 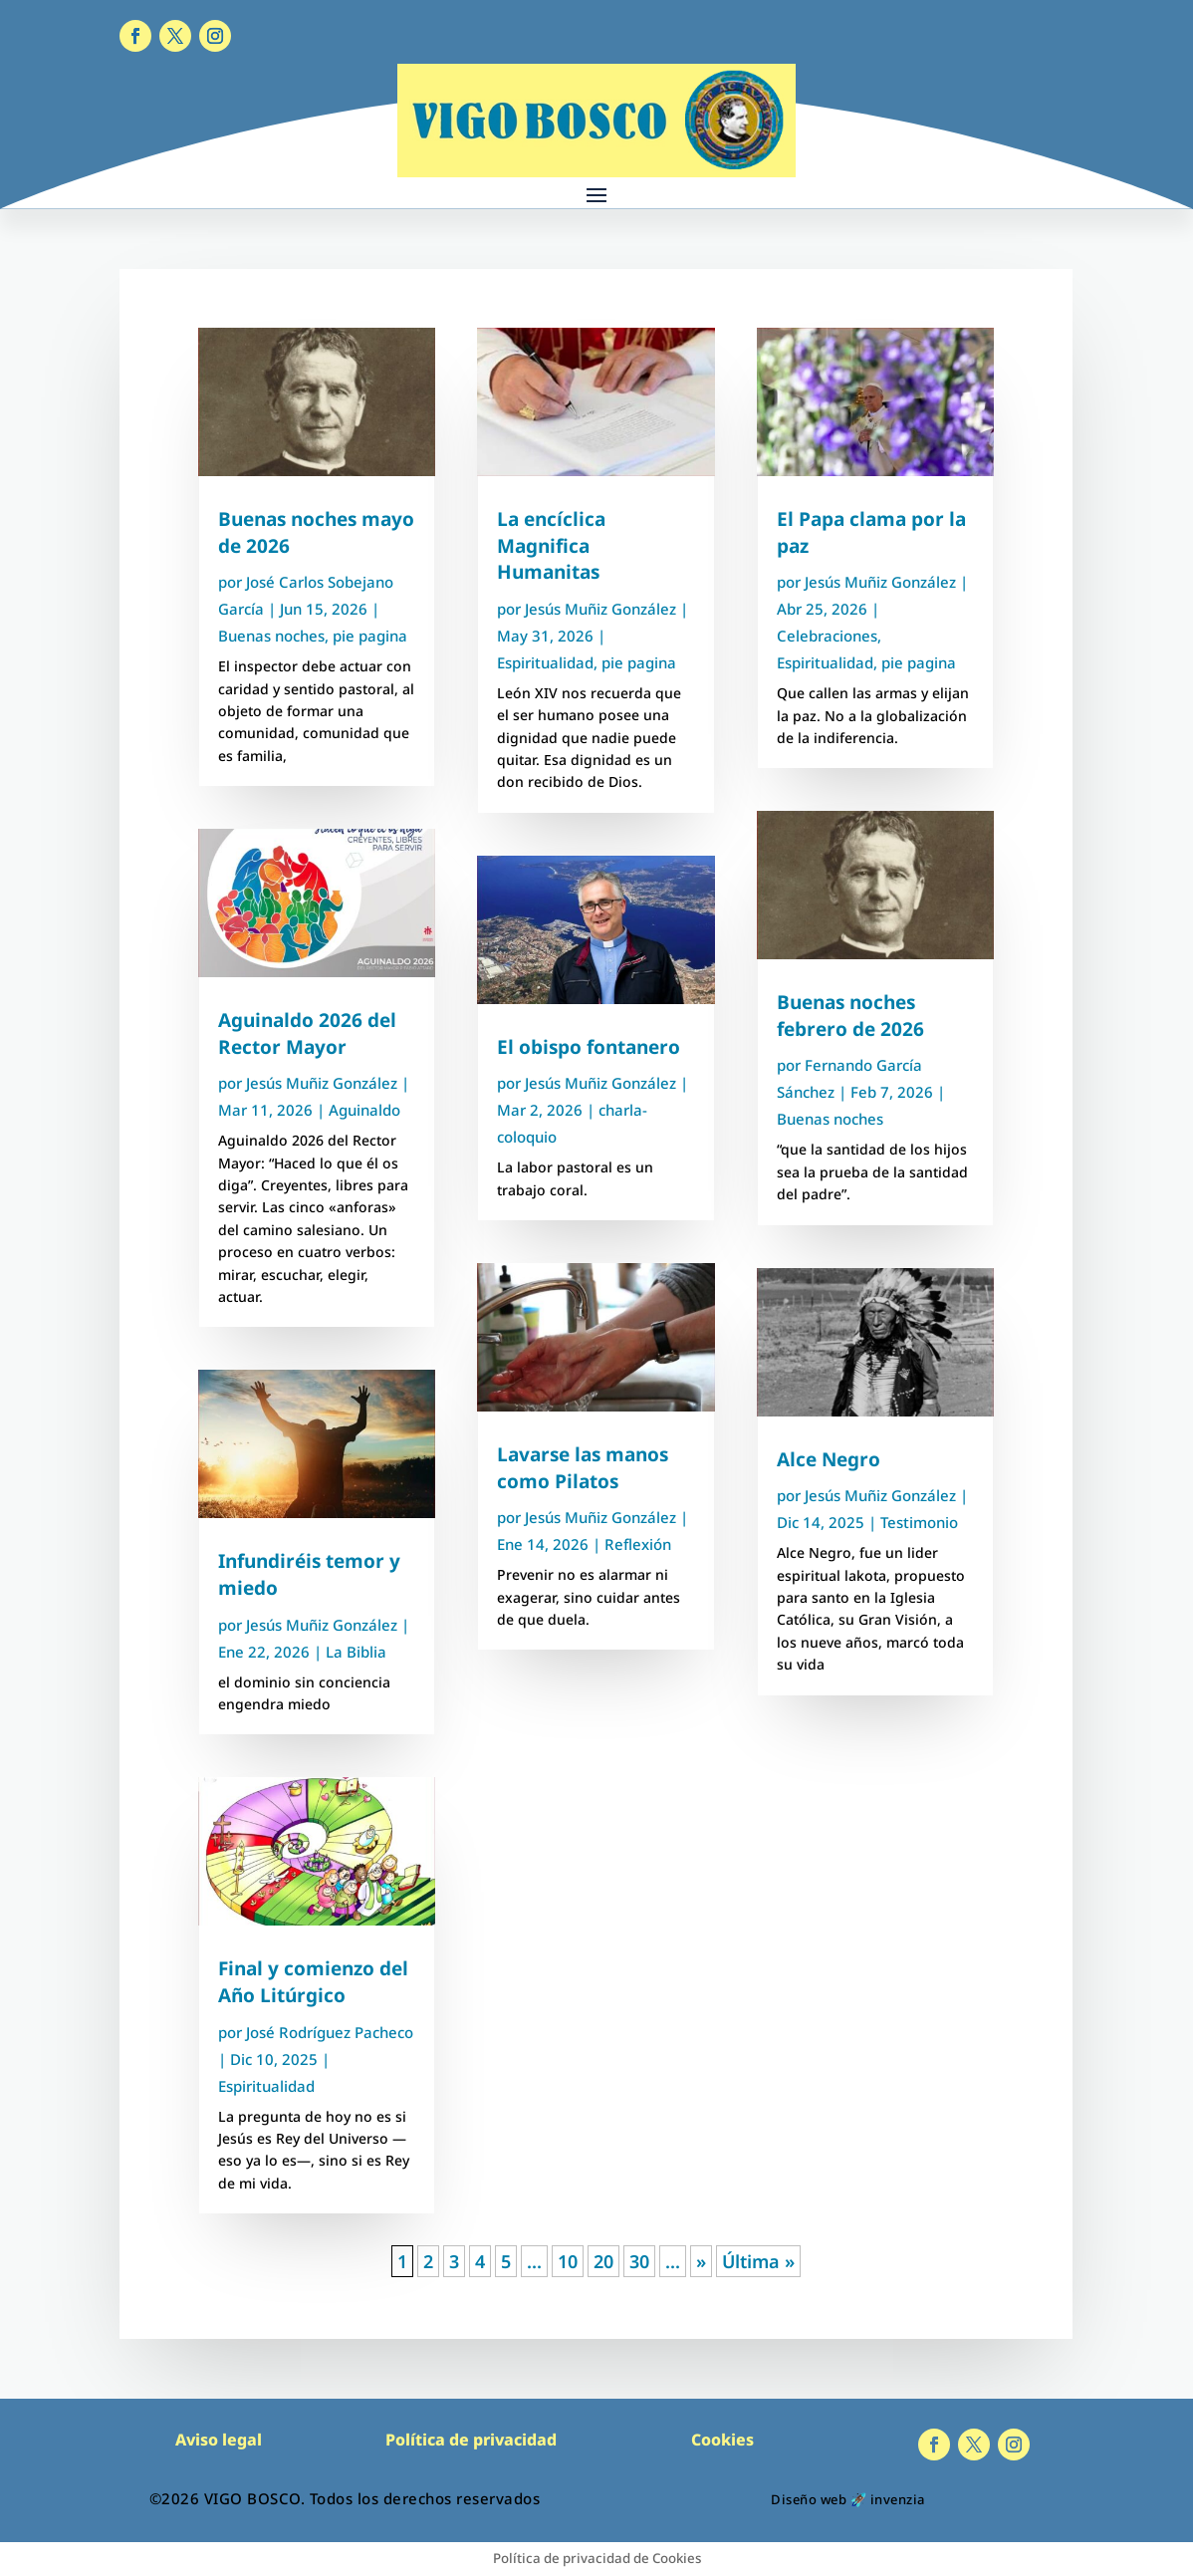 I want to click on pie pagina, so click(x=370, y=635).